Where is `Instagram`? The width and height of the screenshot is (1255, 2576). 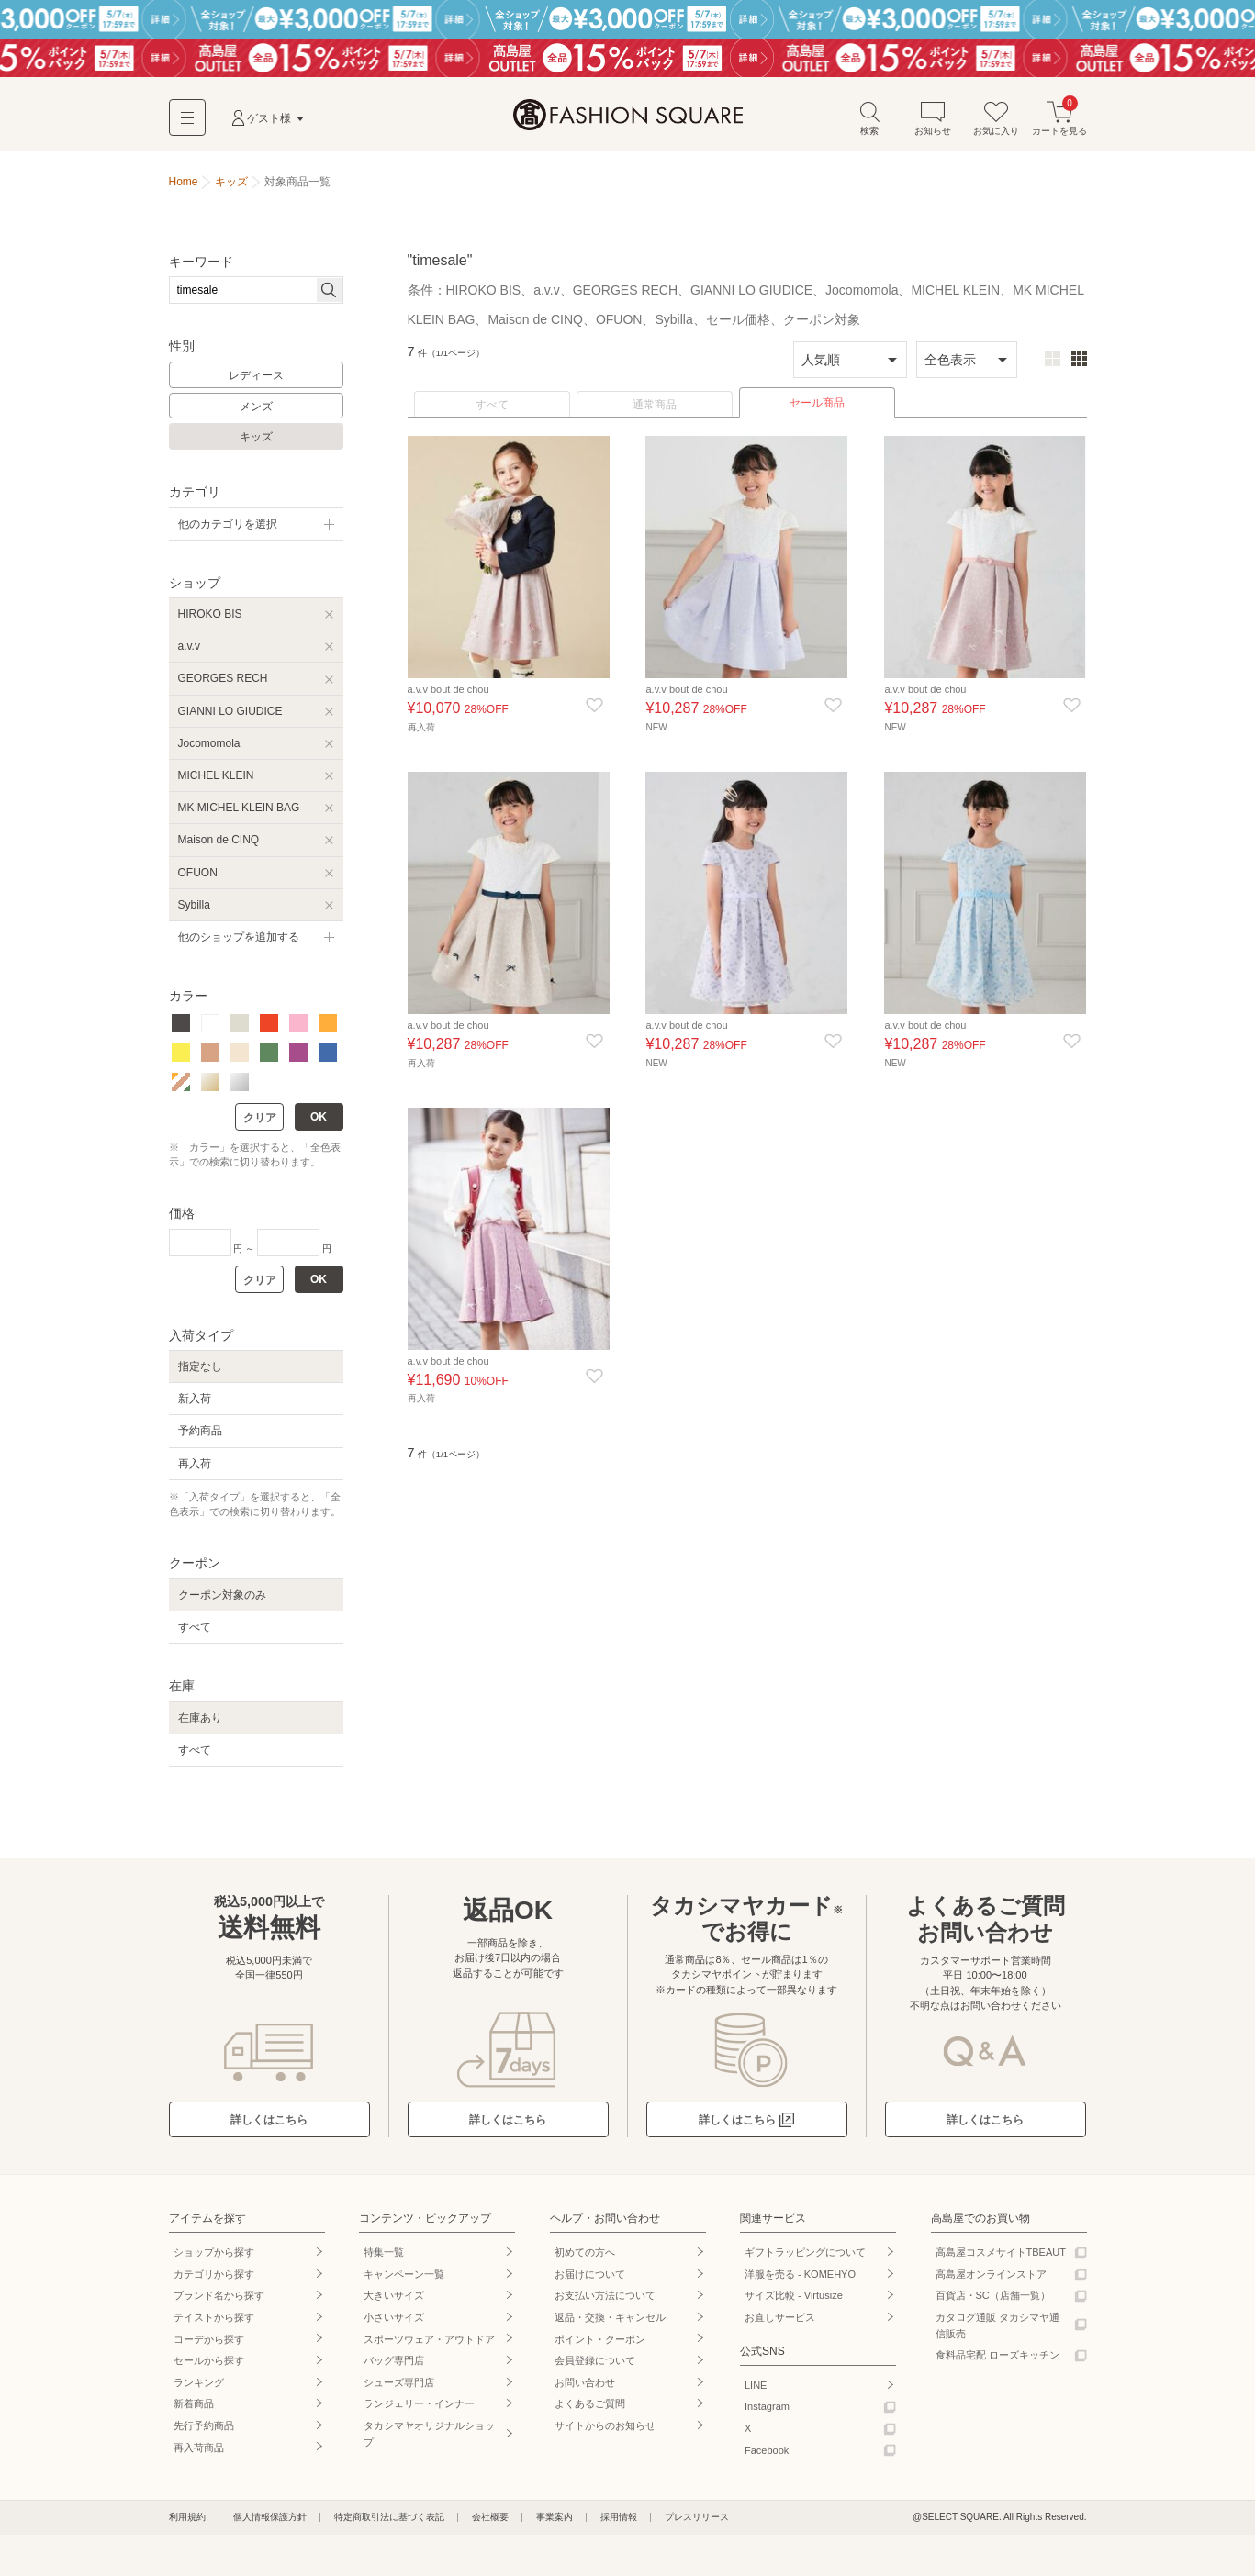 Instagram is located at coordinates (767, 2415).